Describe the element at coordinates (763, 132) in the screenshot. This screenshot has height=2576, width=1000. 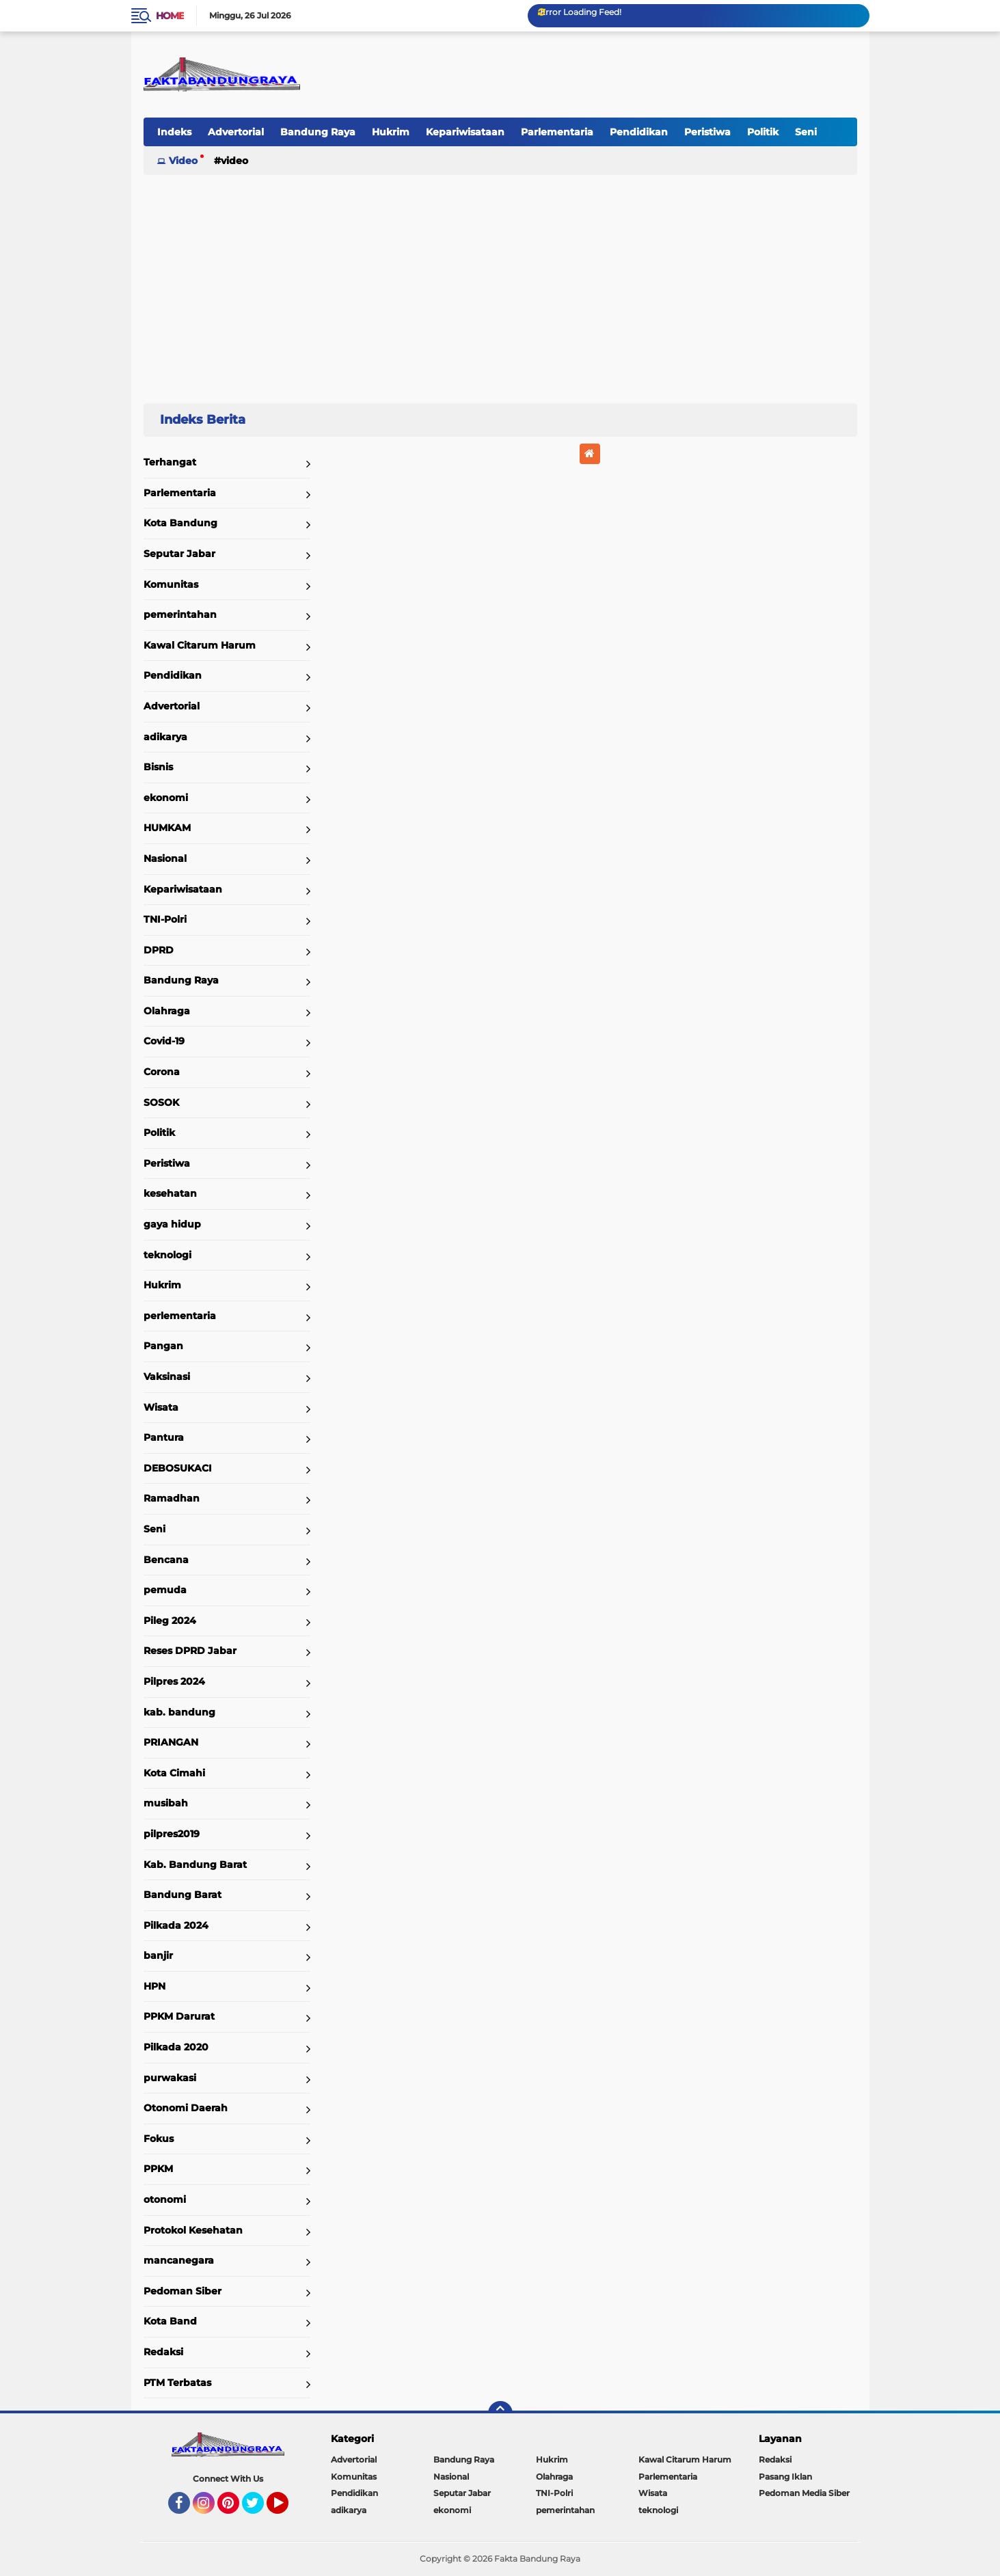
I see `Politik` at that location.